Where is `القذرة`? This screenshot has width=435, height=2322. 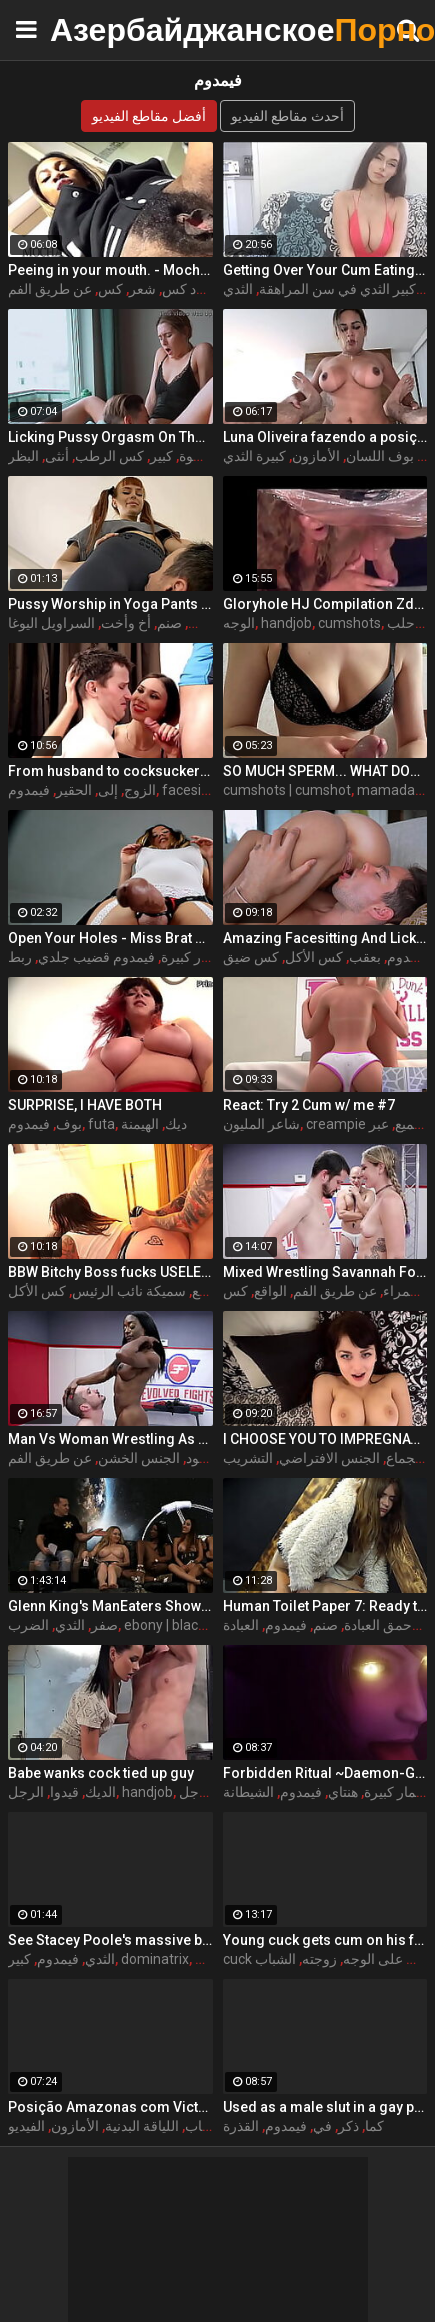 القذرة is located at coordinates (241, 2126).